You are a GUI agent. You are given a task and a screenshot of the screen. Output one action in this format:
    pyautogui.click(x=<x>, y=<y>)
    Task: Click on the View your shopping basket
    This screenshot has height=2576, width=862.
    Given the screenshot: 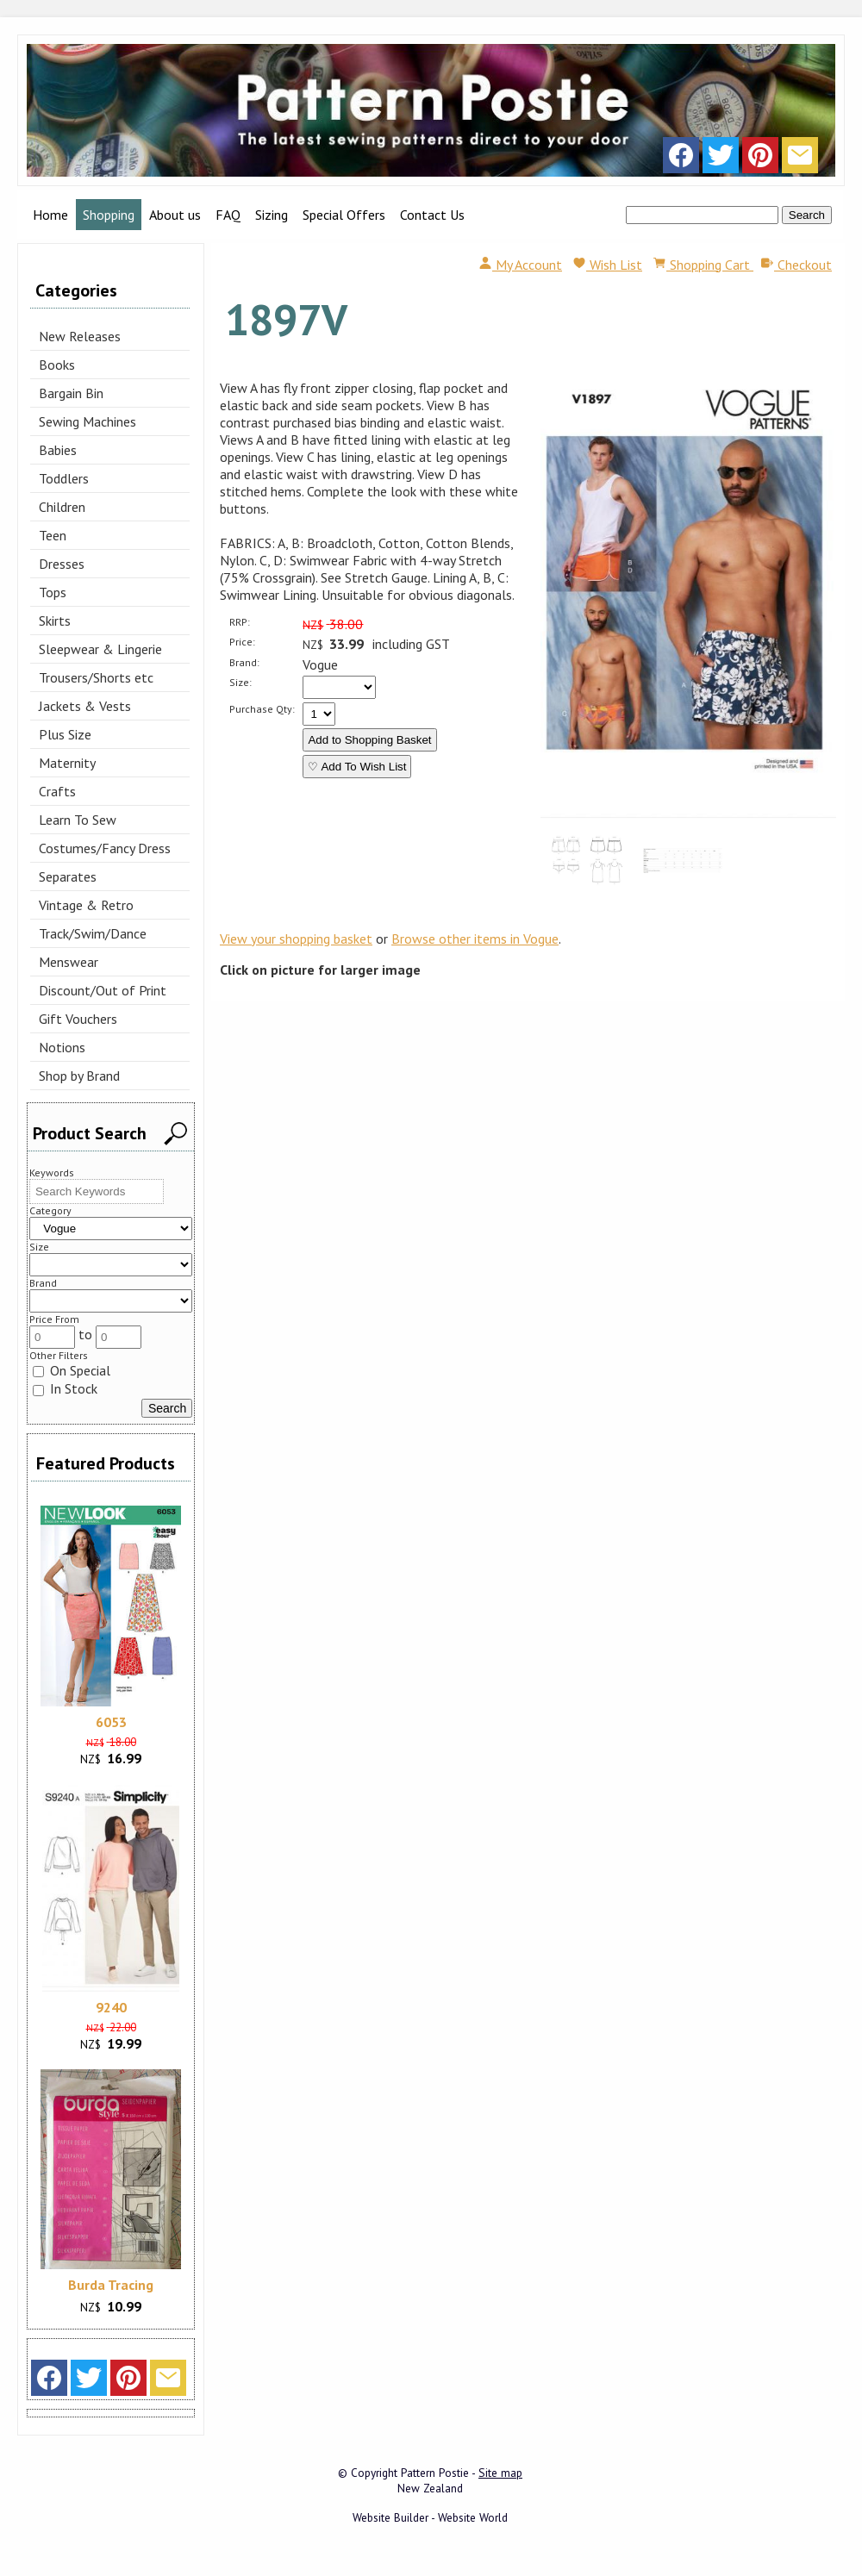 What is the action you would take?
    pyautogui.click(x=296, y=938)
    